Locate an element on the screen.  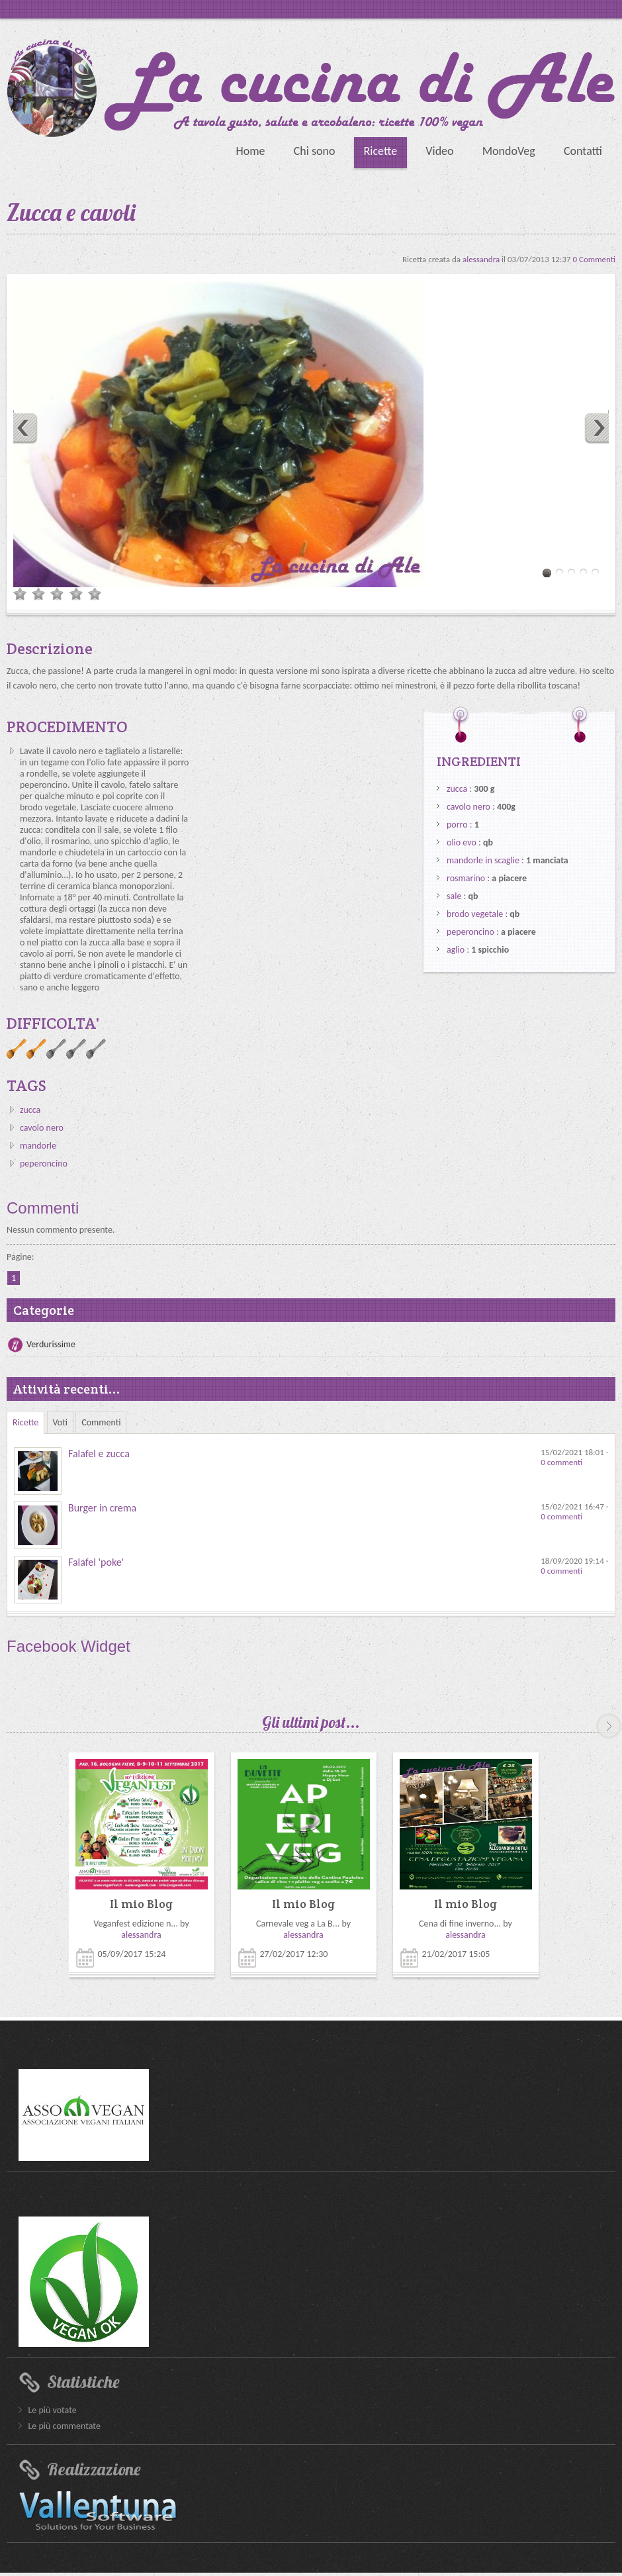
cavolo nero is located at coordinates (42, 1127).